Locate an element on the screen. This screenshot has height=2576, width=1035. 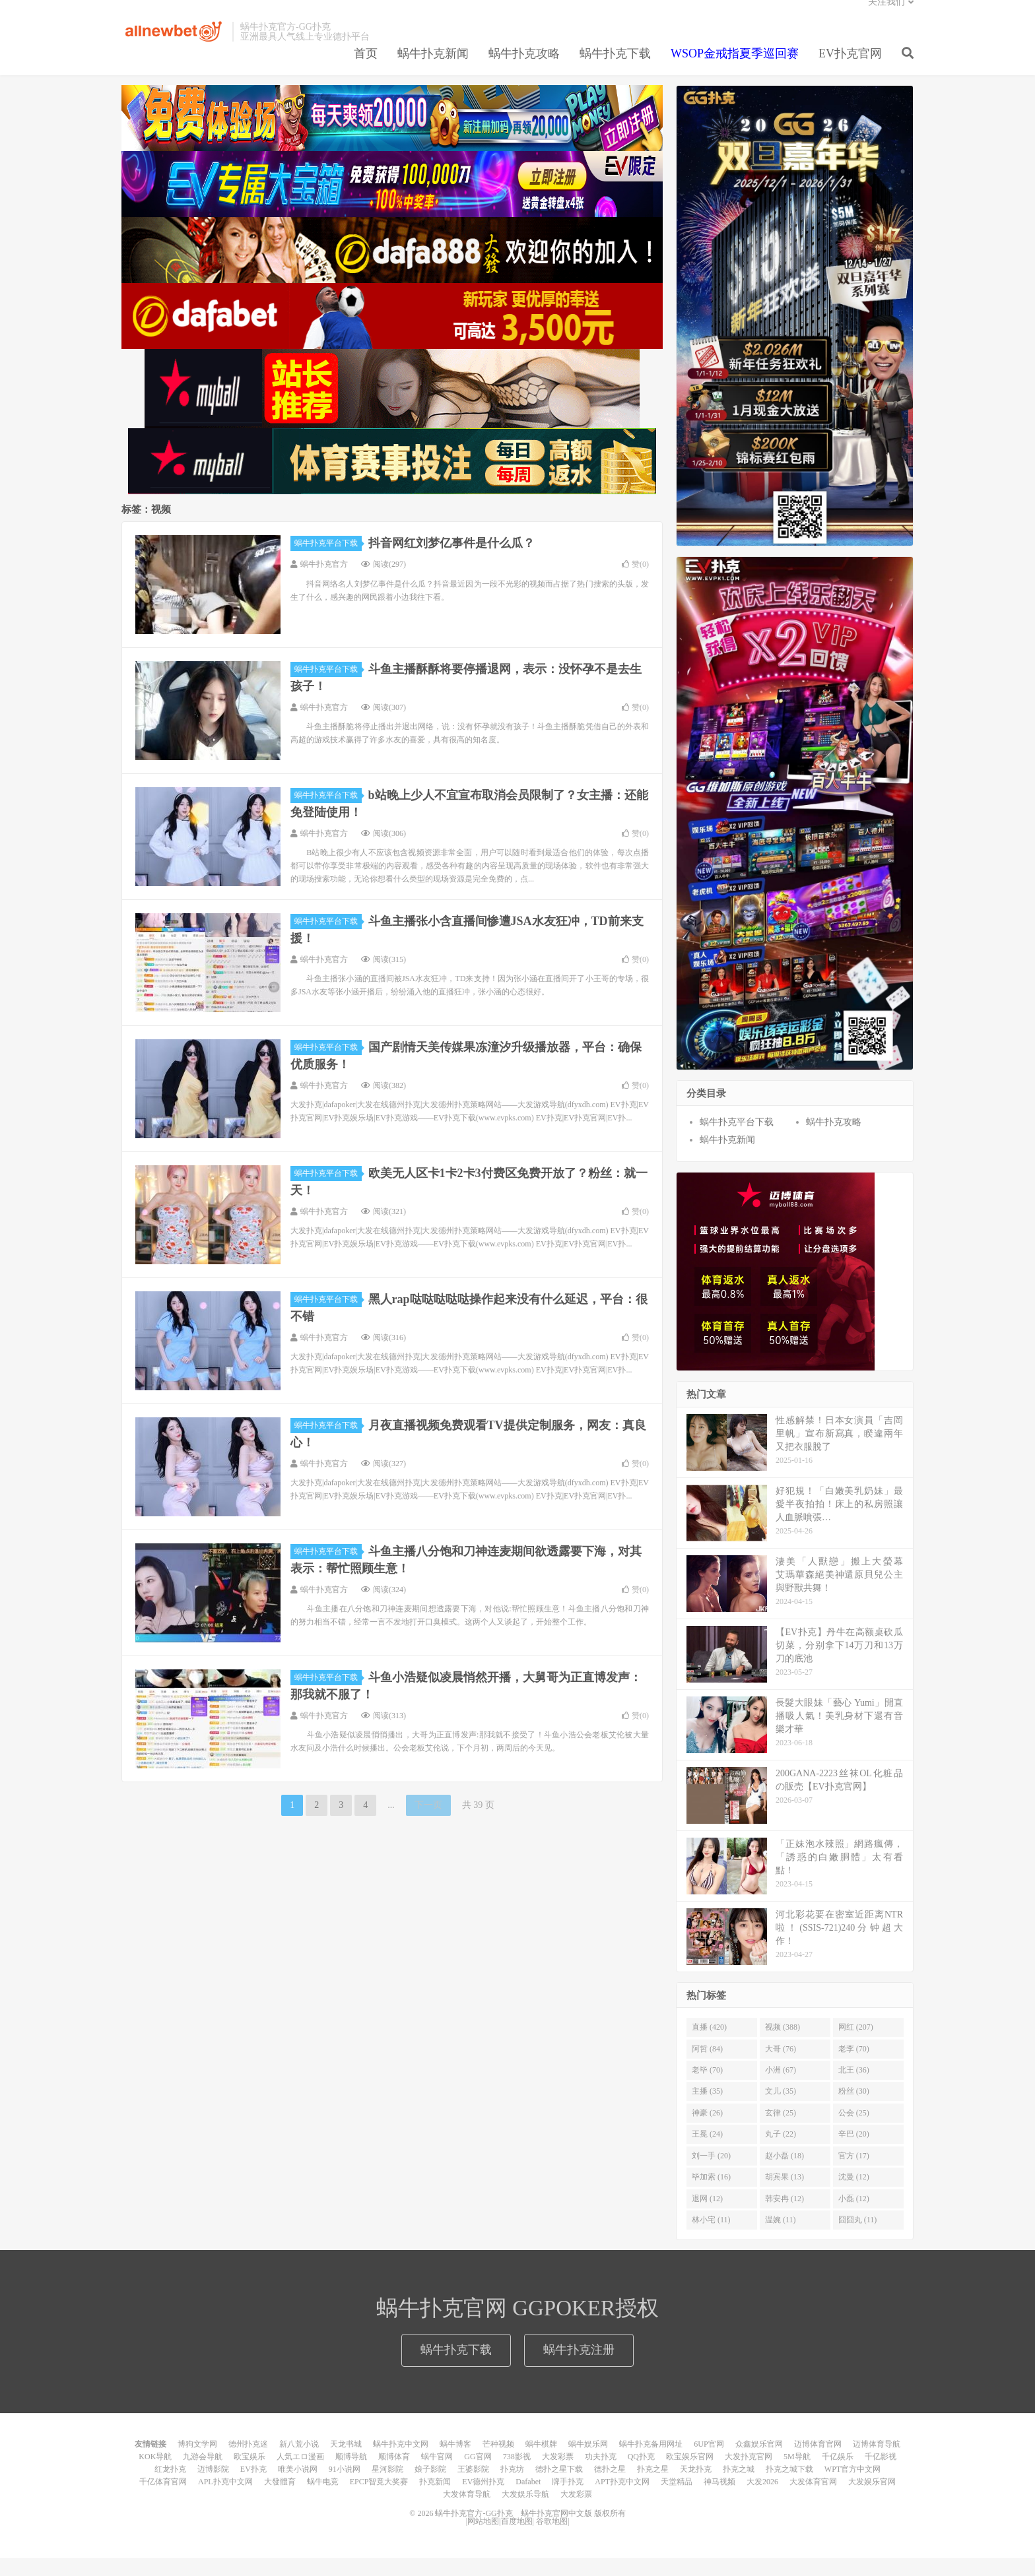
百度地图 is located at coordinates (517, 2539).